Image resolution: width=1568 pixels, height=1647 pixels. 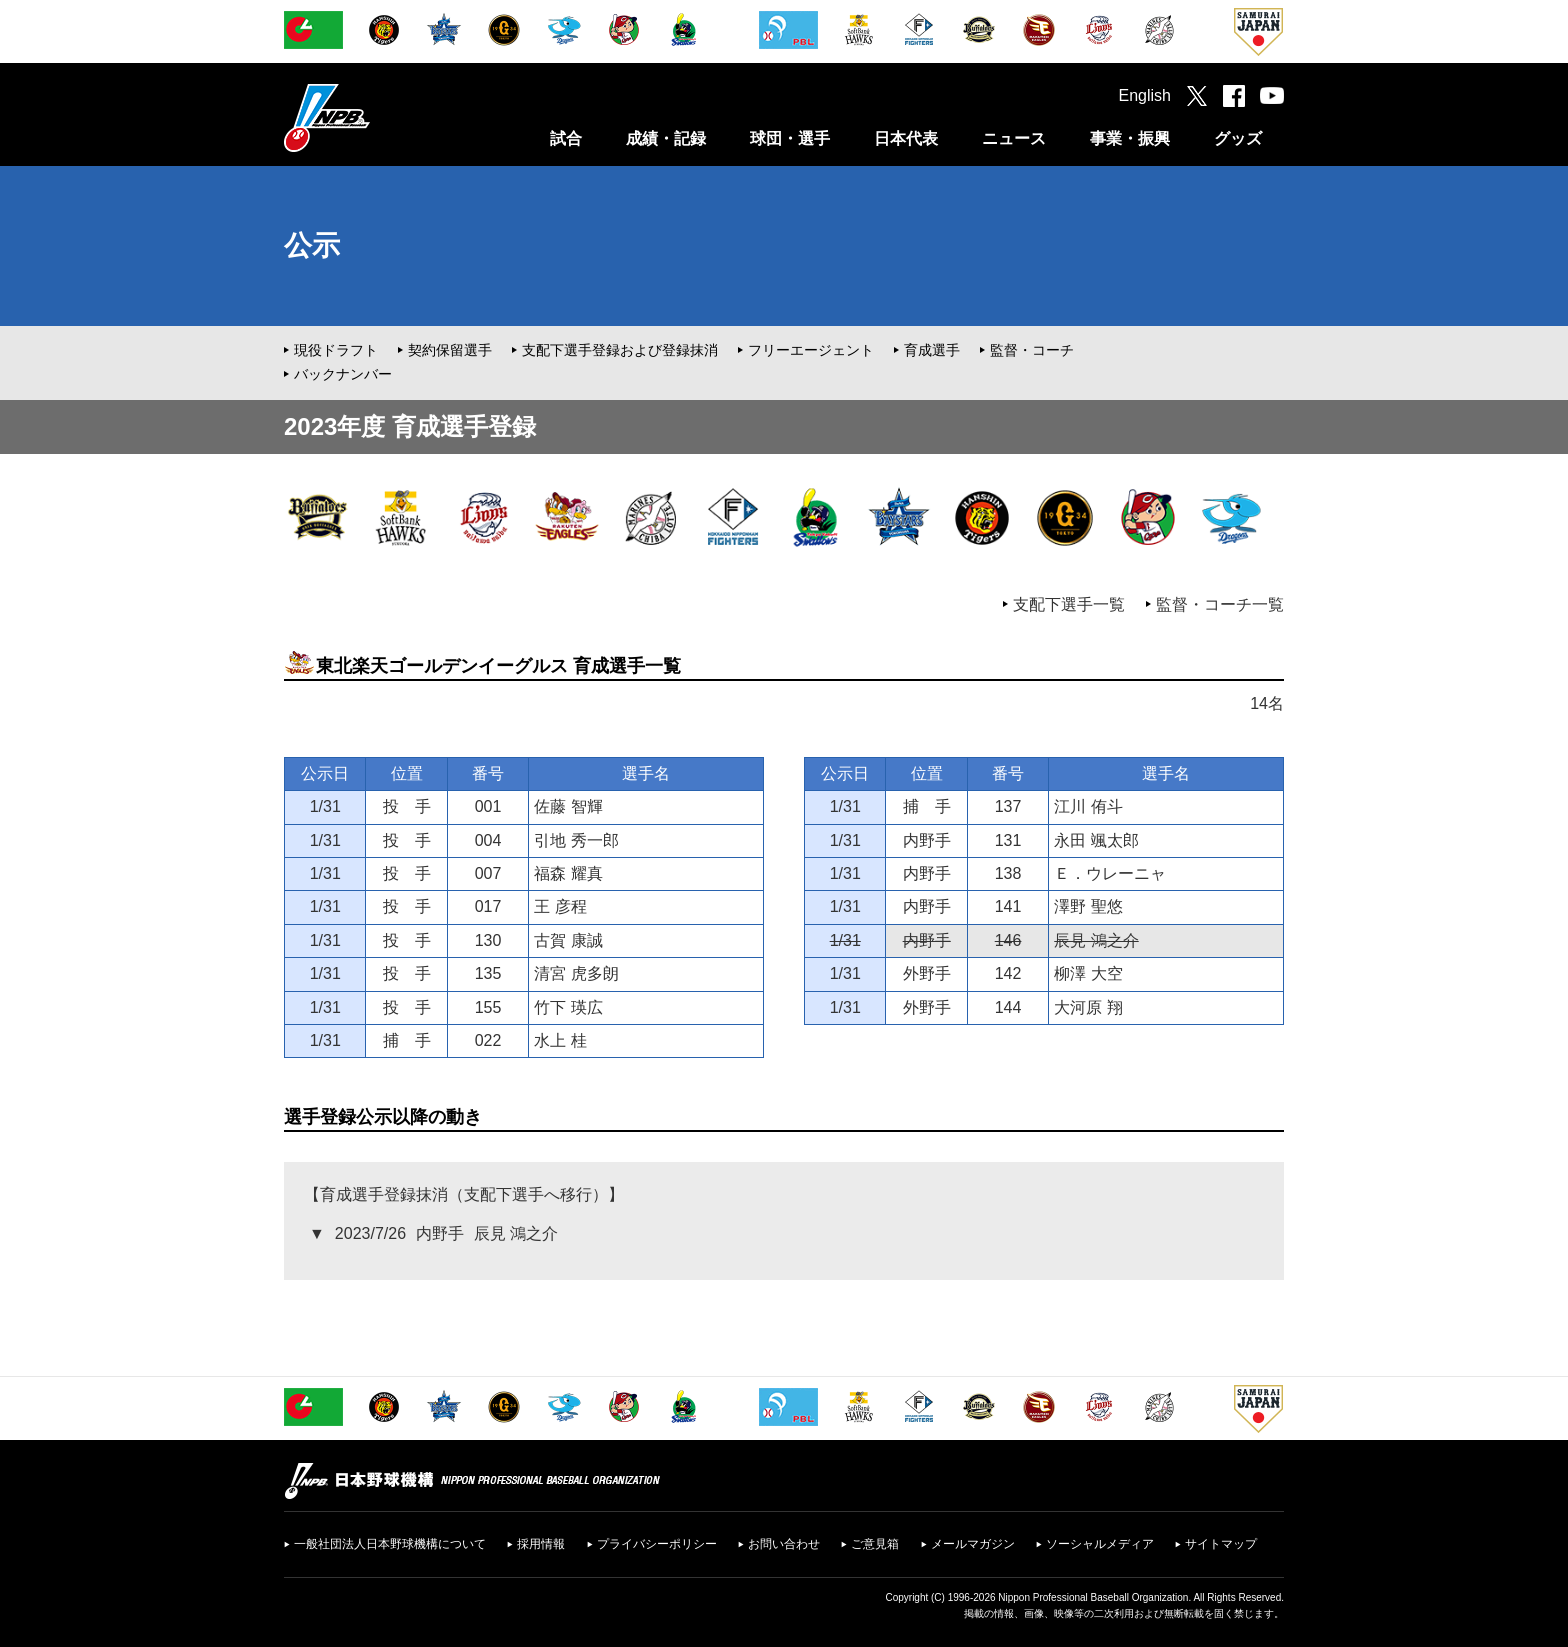 What do you see at coordinates (576, 840) in the screenshot?
I see `引地 秀一郎` at bounding box center [576, 840].